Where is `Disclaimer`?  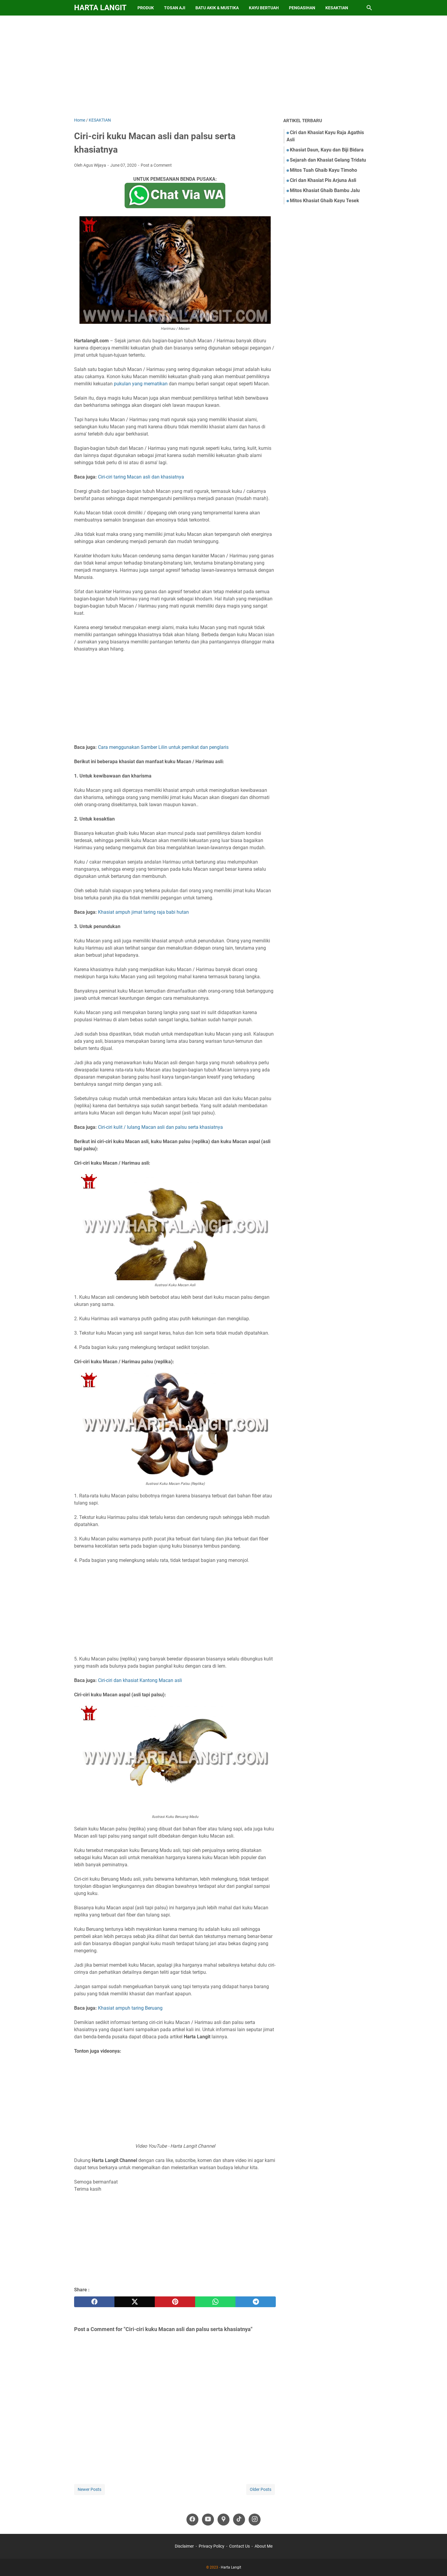 Disclaimer is located at coordinates (184, 2546).